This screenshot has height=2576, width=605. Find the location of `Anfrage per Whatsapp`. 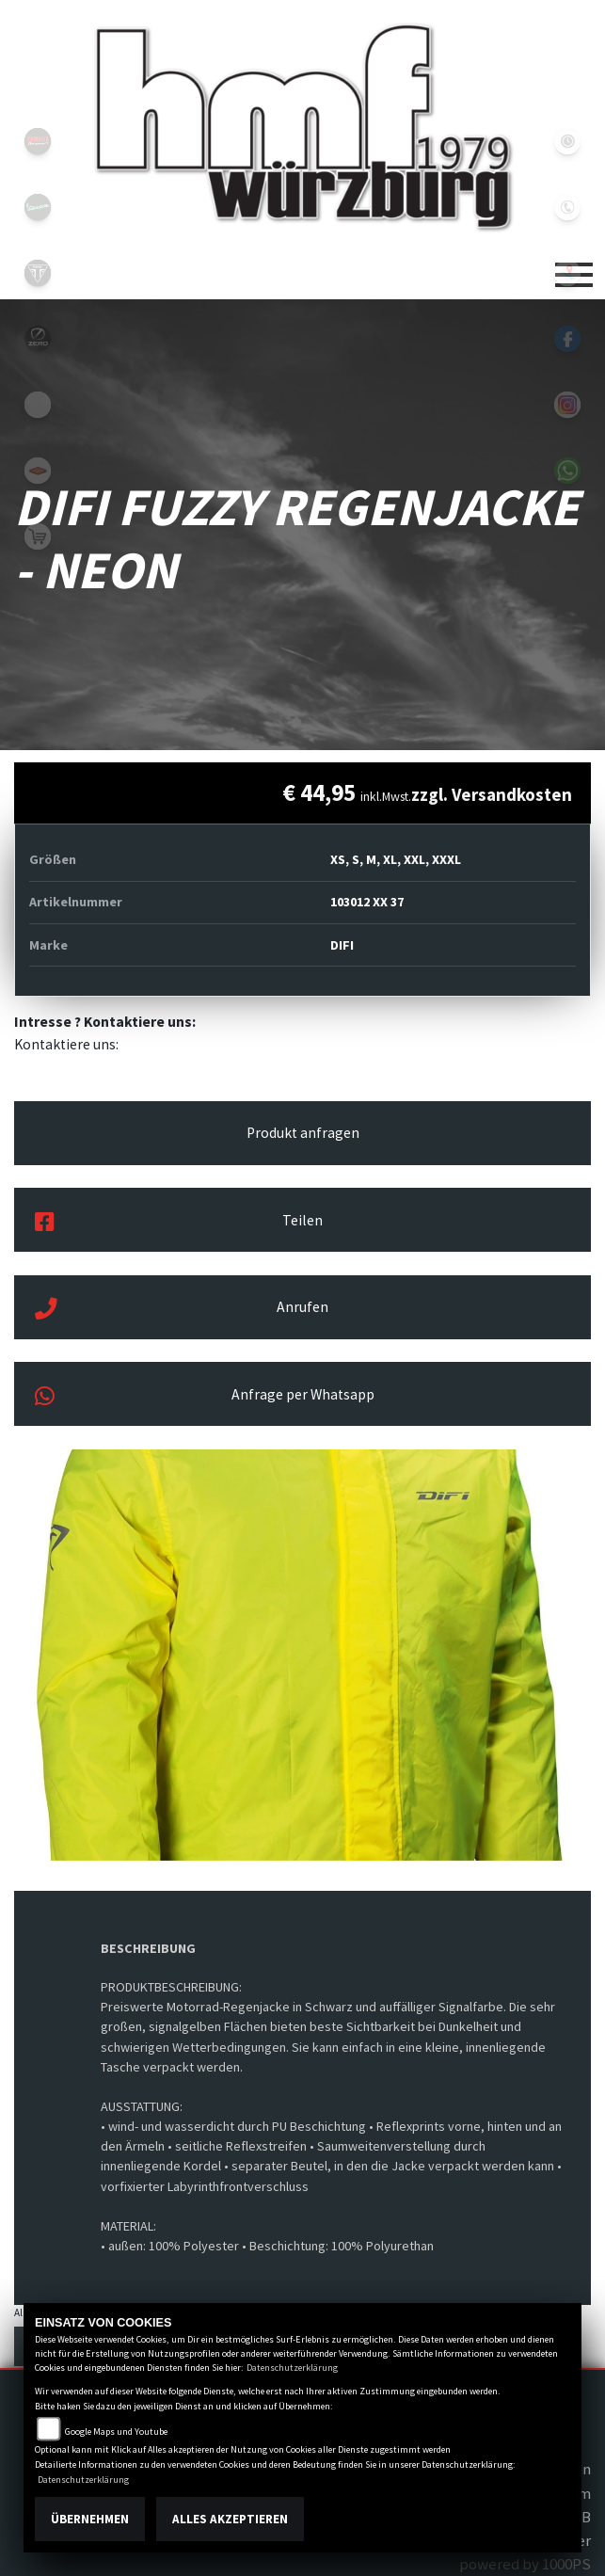

Anfrage per Whatsapp is located at coordinates (204, 1396).